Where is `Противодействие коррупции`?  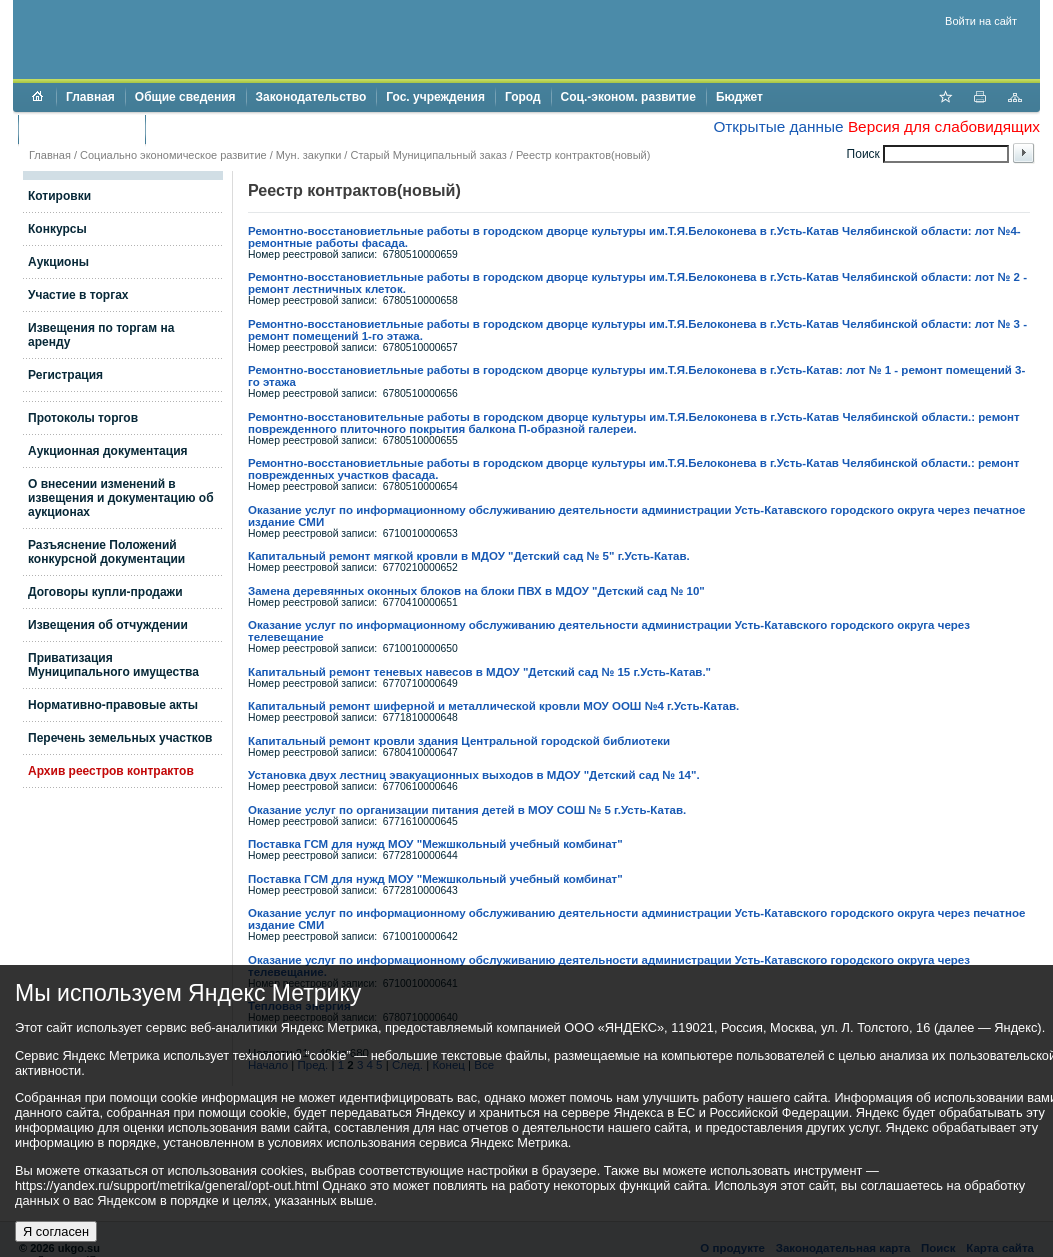 Противодействие коррупции is located at coordinates (241, 129).